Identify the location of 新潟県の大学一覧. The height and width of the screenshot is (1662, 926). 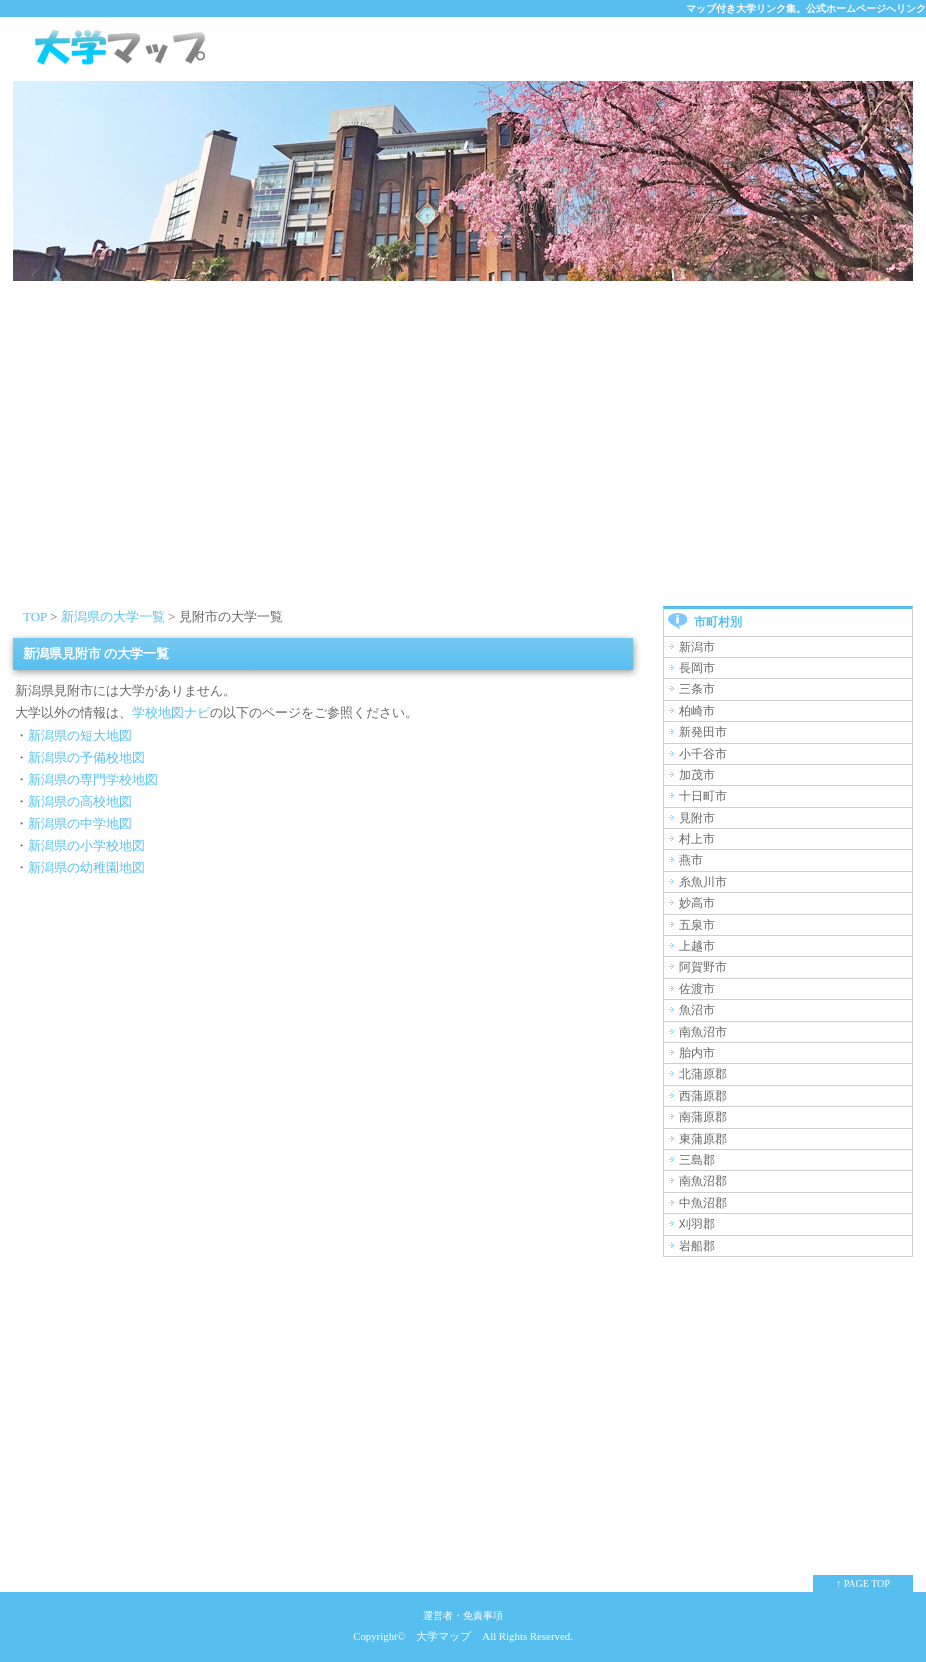
(113, 616).